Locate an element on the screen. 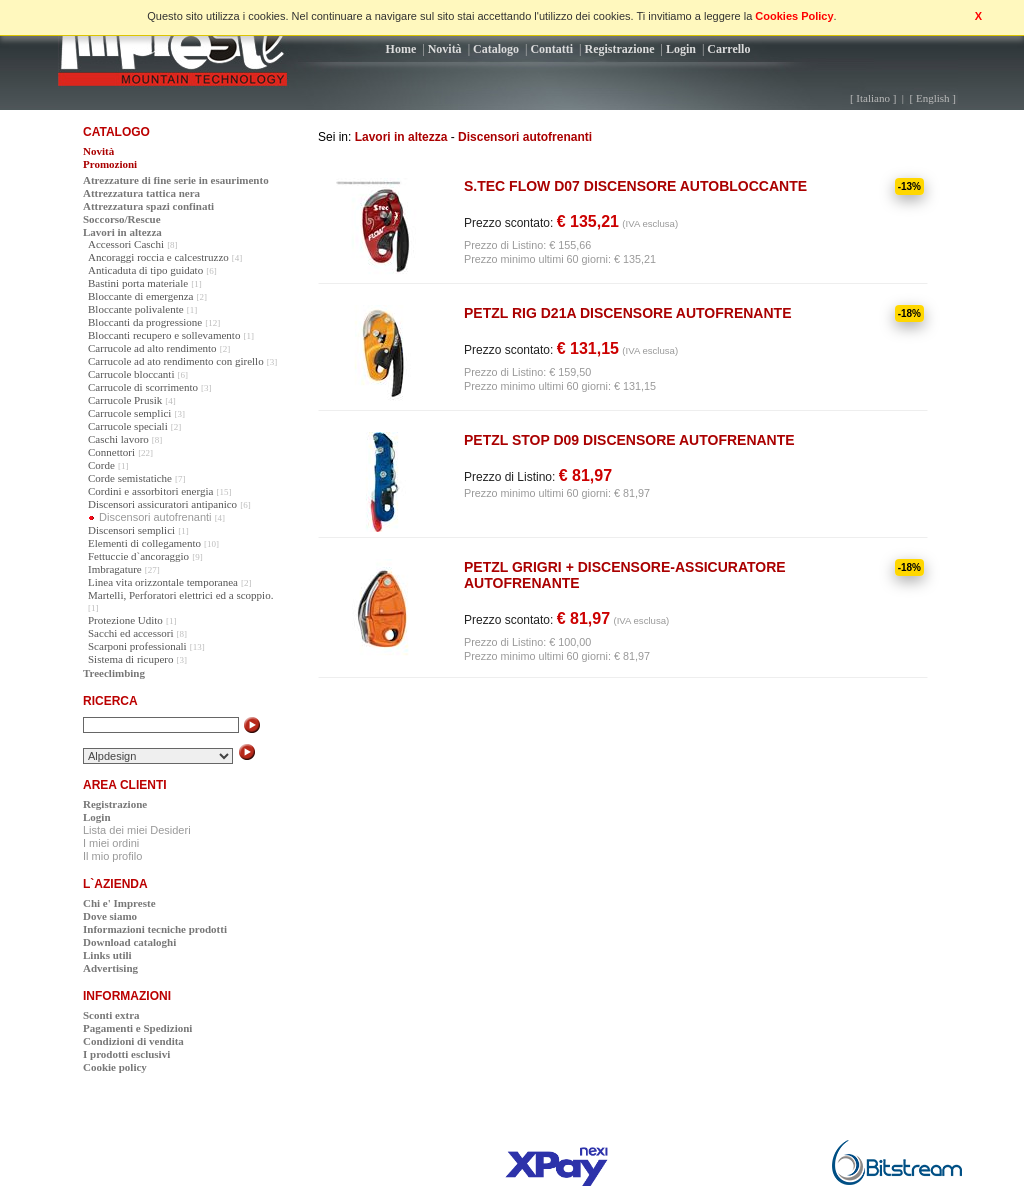 This screenshot has height=1188, width=1024. Home is located at coordinates (401, 49).